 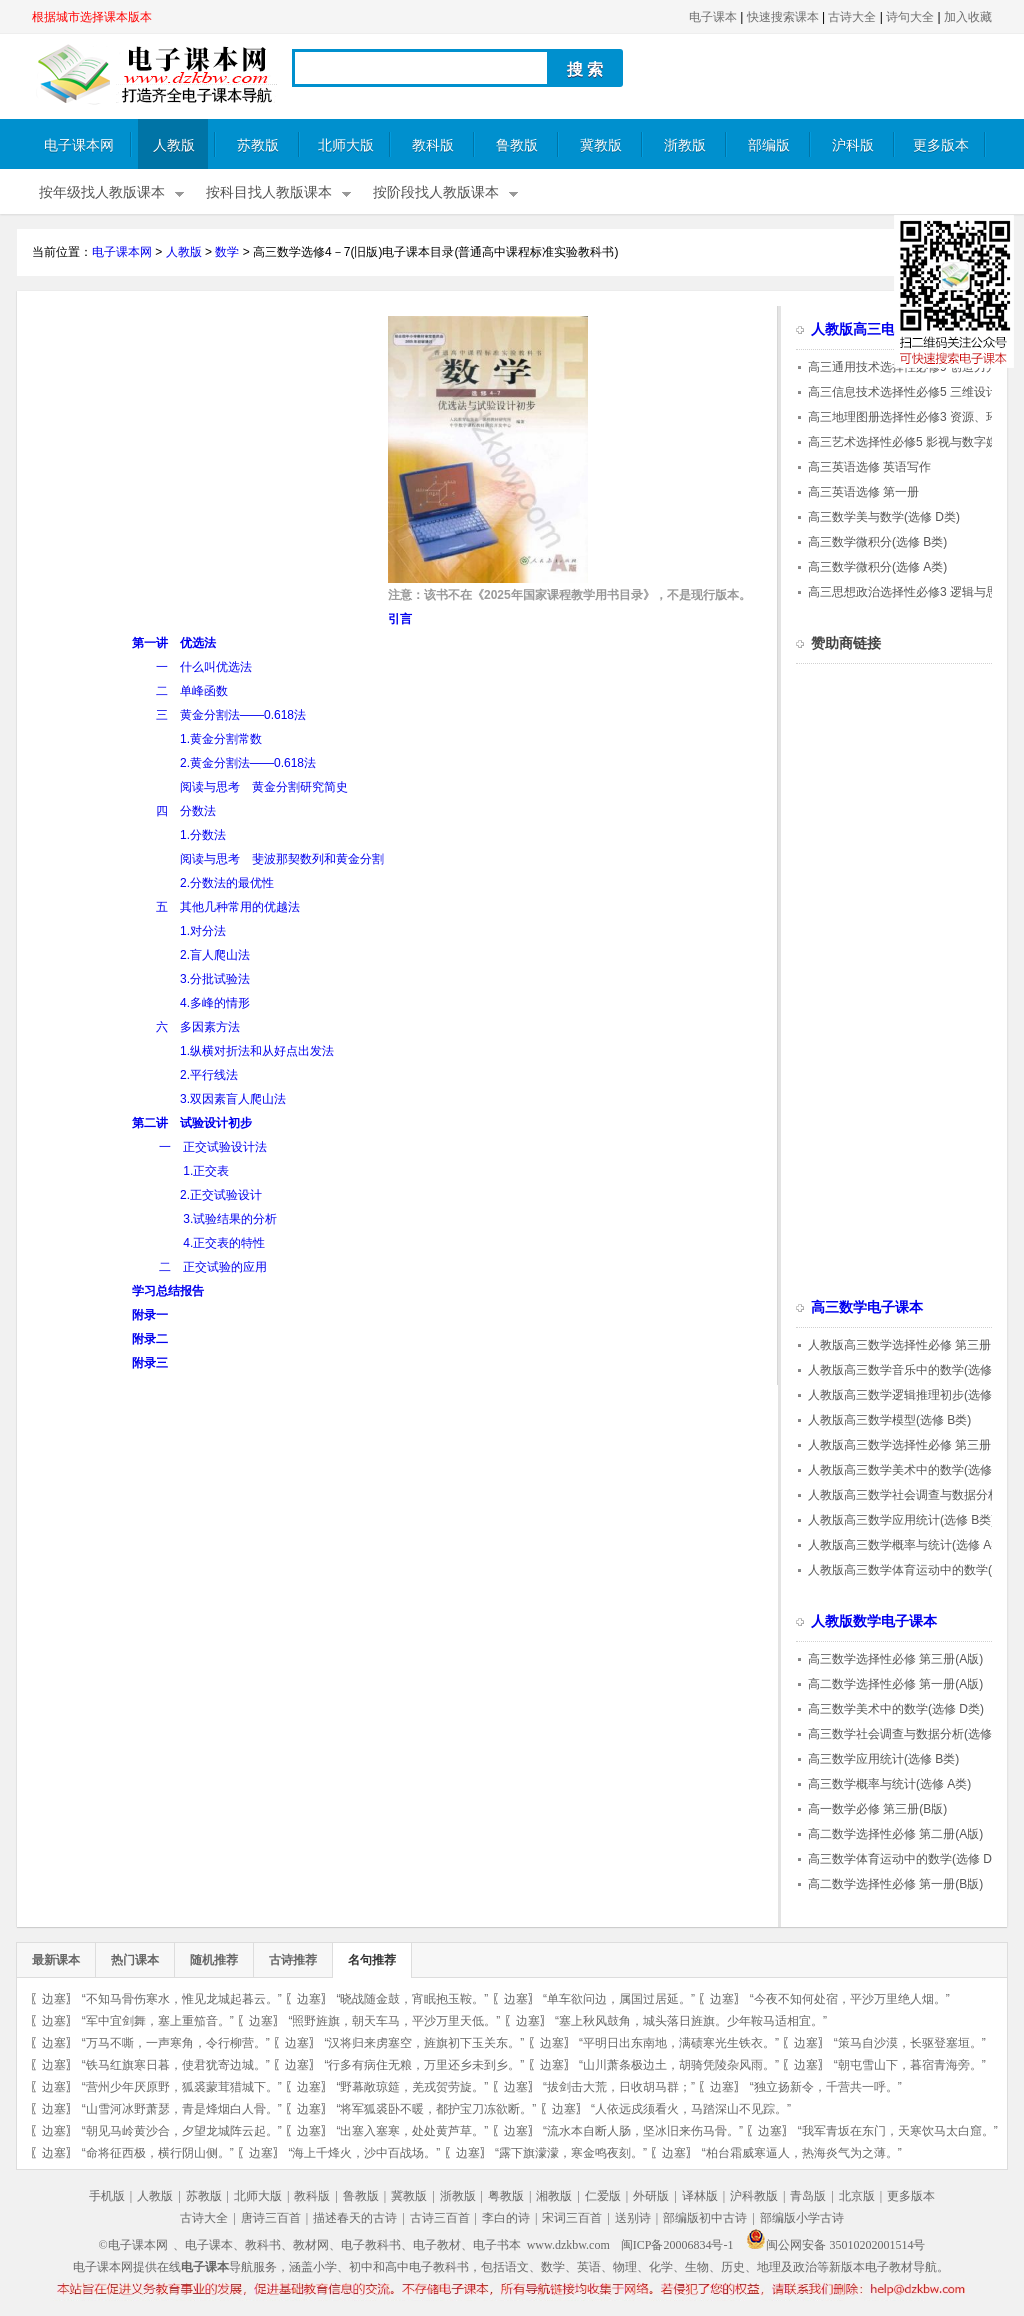 What do you see at coordinates (705, 2218) in the screenshot?
I see `部编版初中古诗` at bounding box center [705, 2218].